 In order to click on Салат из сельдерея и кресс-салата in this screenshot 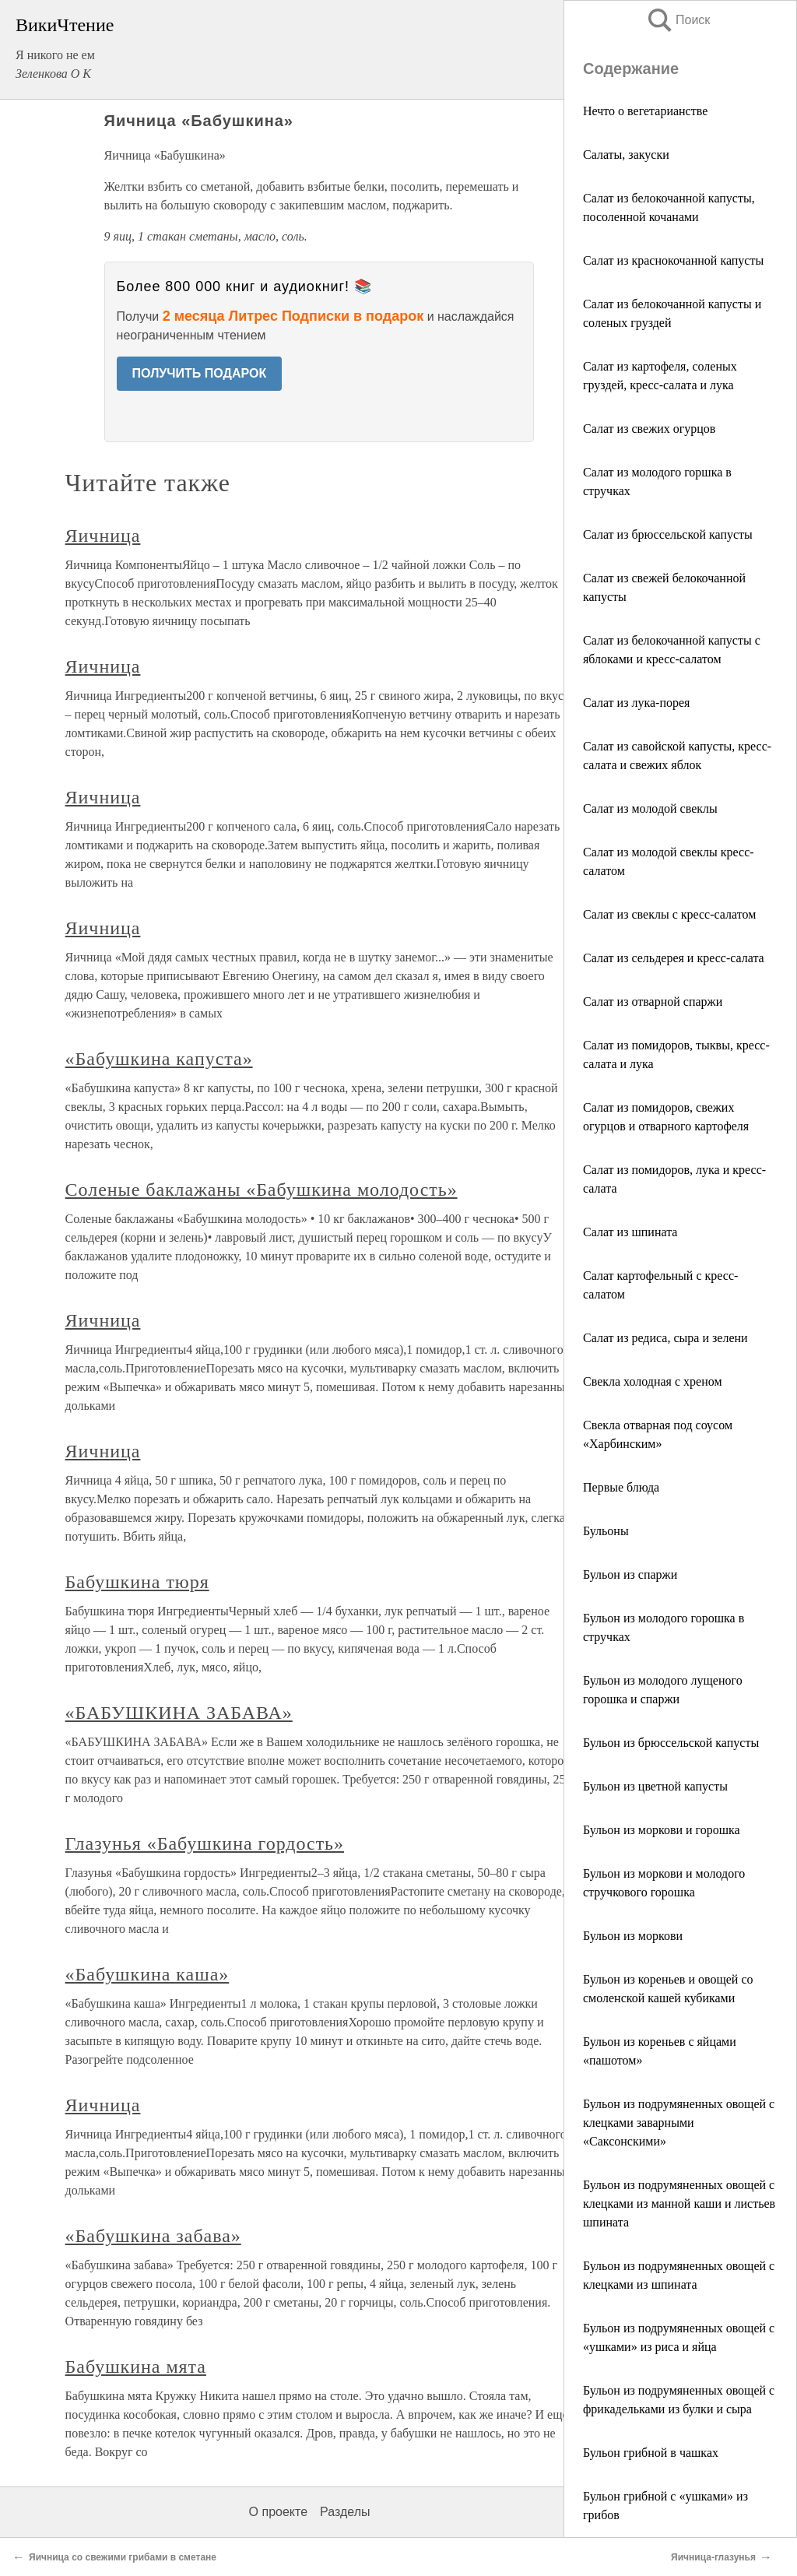, I will do `click(673, 958)`.